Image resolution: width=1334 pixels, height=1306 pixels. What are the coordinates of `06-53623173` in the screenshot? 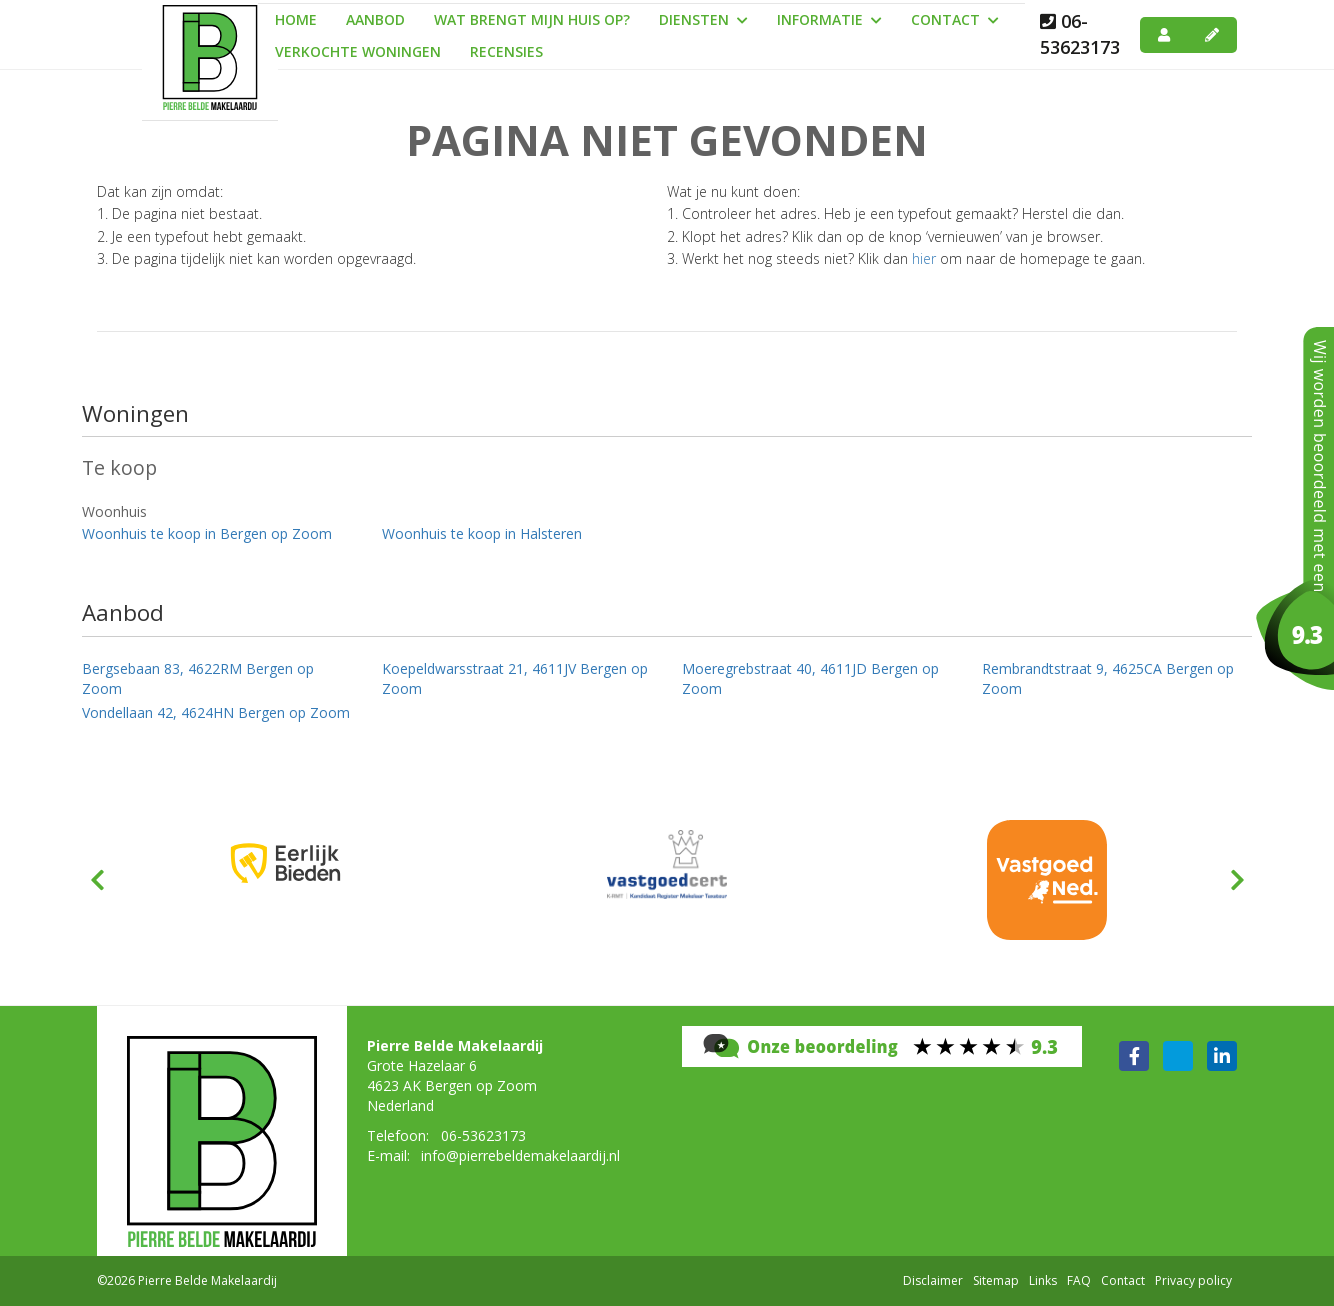 It's located at (1080, 34).